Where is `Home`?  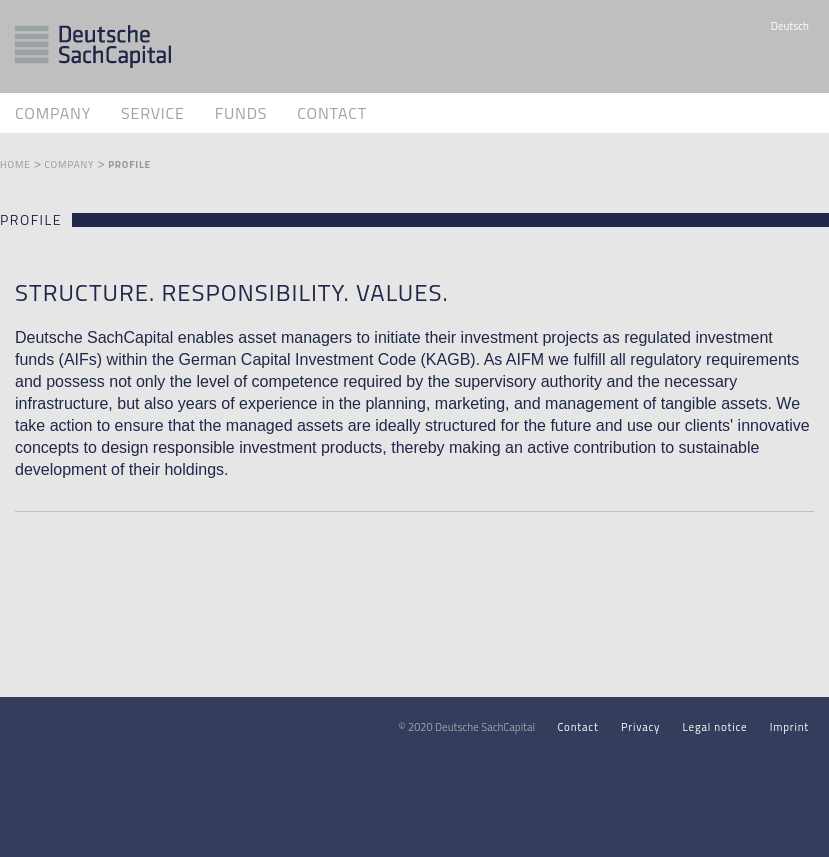
Home is located at coordinates (15, 164).